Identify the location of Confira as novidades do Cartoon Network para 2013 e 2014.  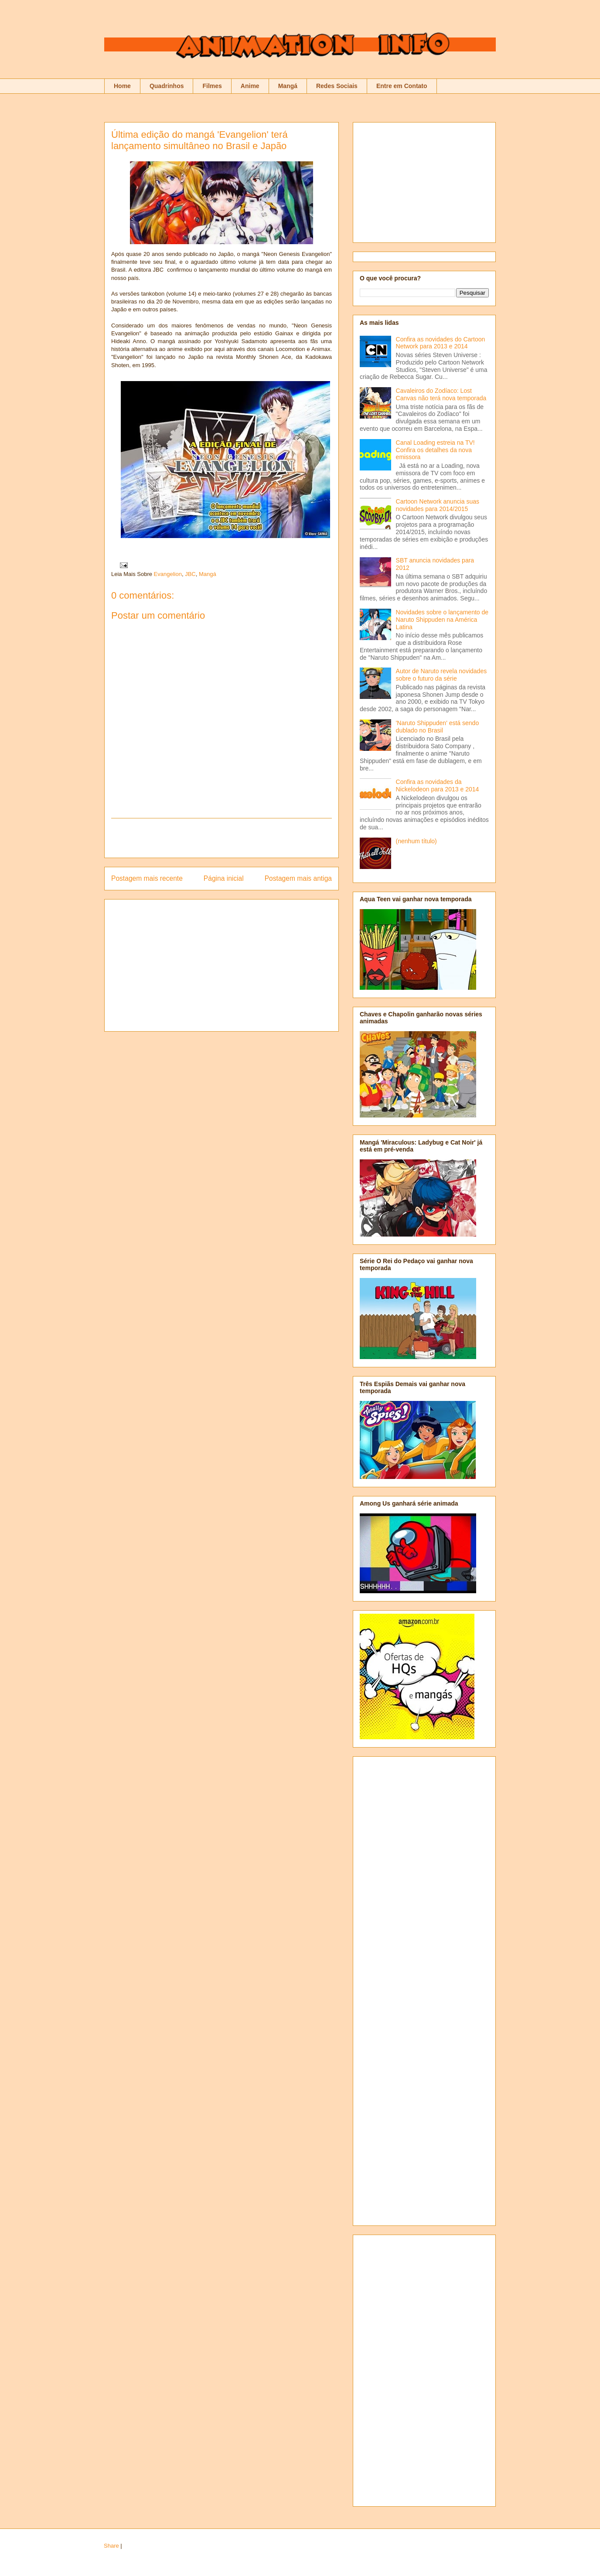
(440, 343).